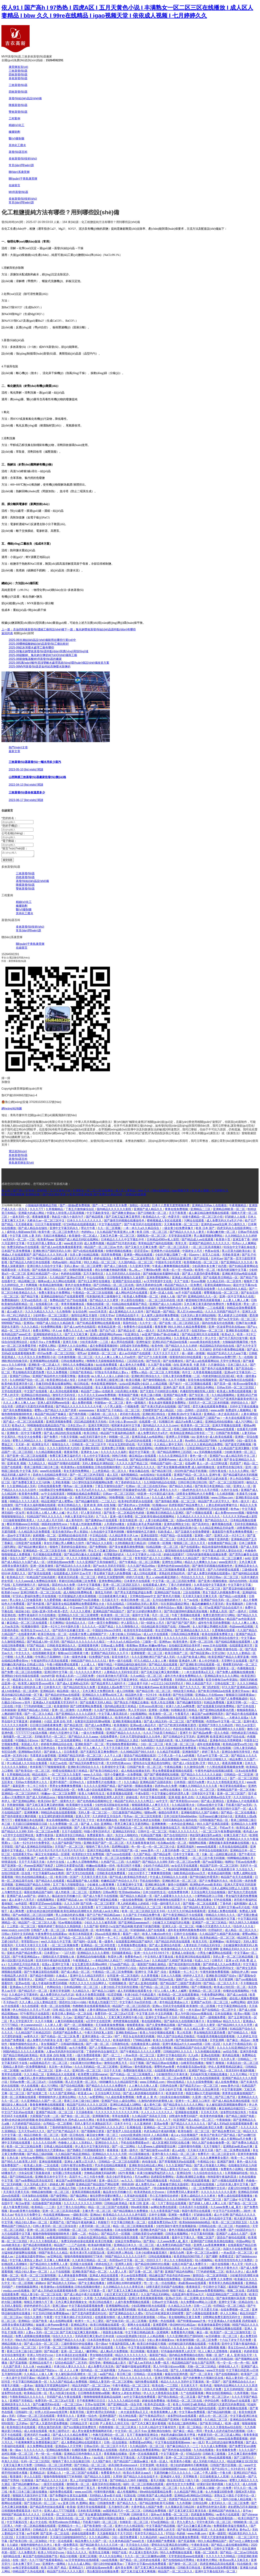  I want to click on 欧洲美女毛片, so click(41, 1445).